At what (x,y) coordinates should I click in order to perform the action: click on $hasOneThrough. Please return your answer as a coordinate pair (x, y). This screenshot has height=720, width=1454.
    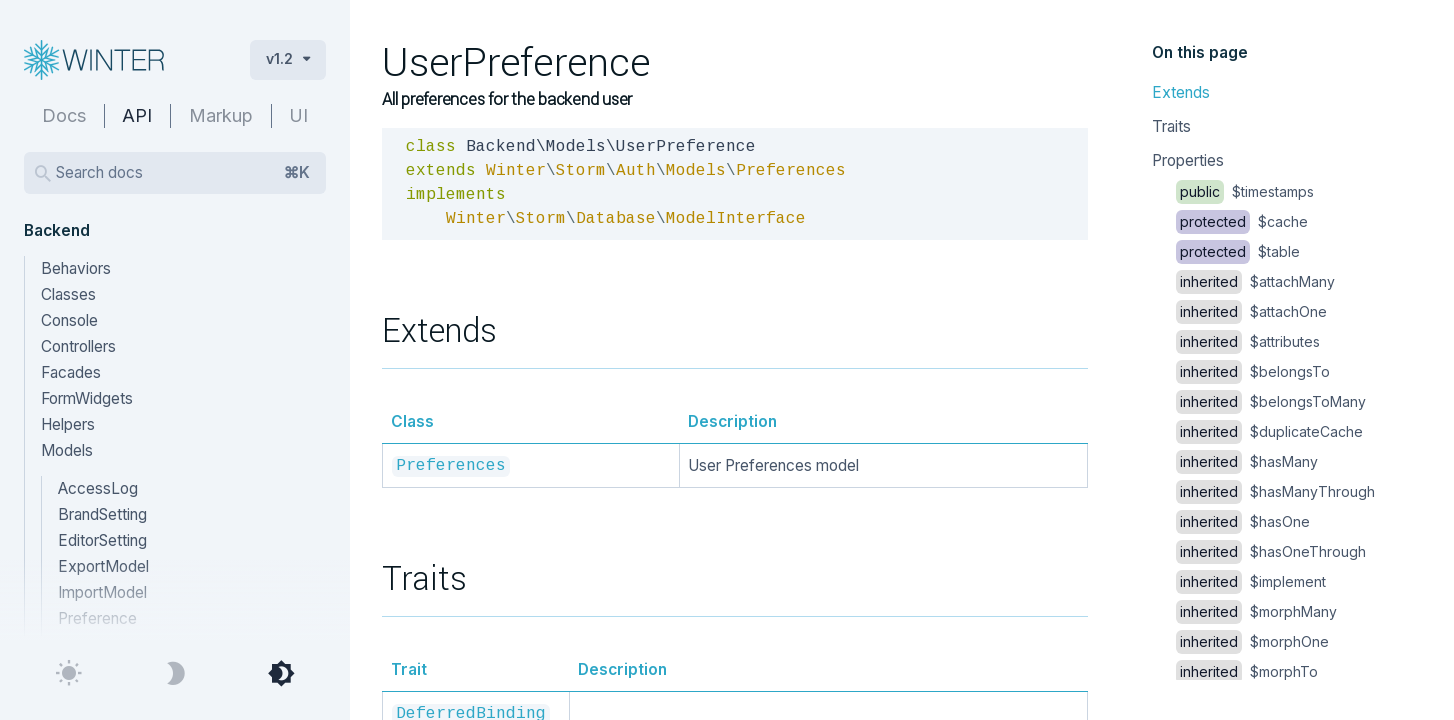
    Looking at the image, I should click on (1271, 551).